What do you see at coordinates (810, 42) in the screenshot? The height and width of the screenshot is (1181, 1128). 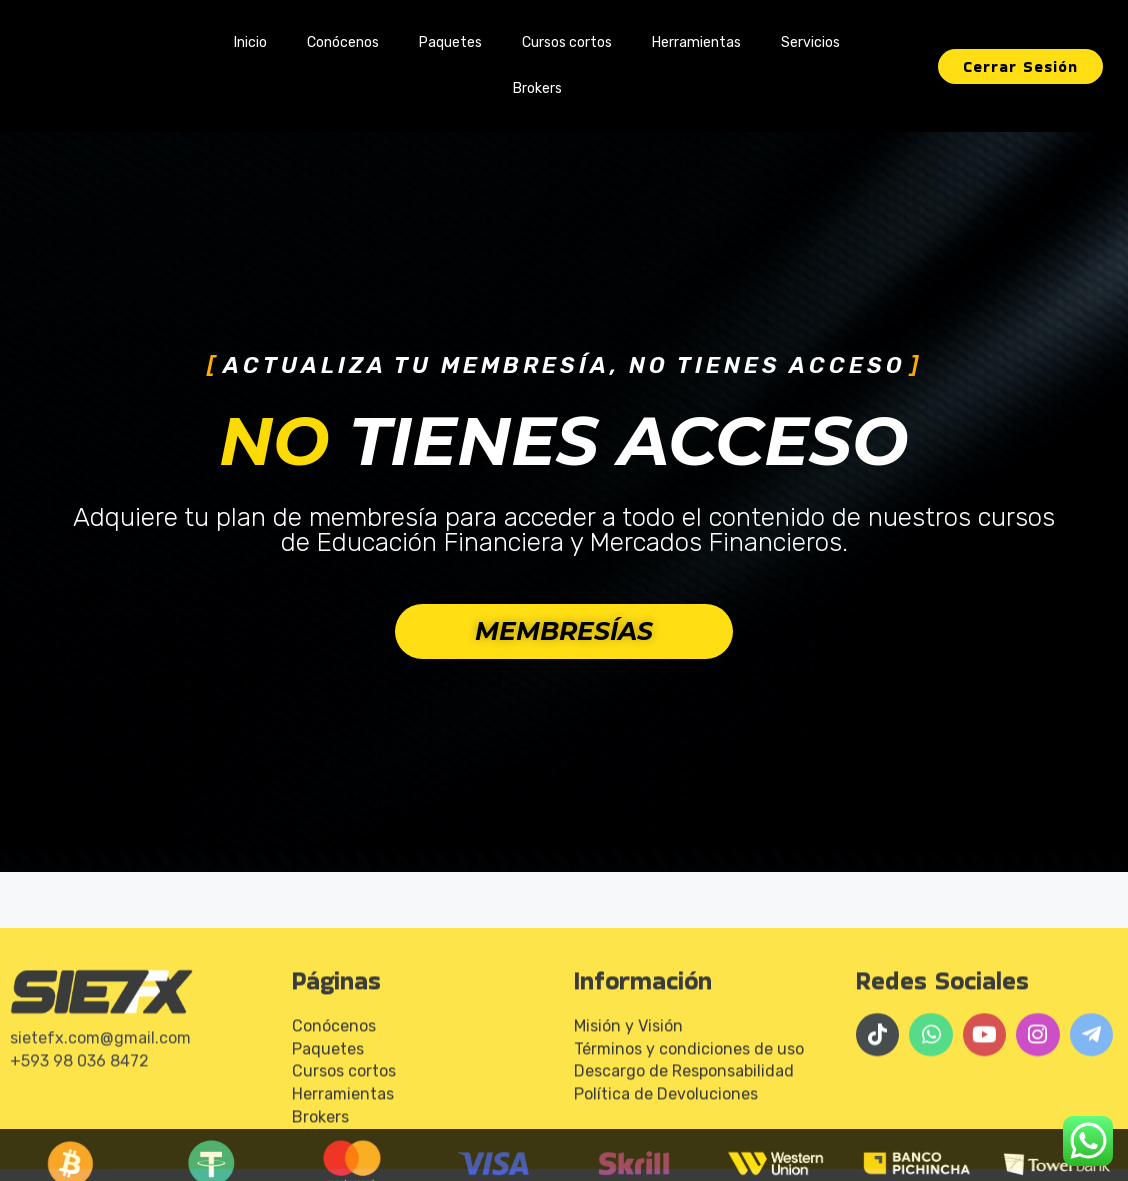 I see `Servicios` at bounding box center [810, 42].